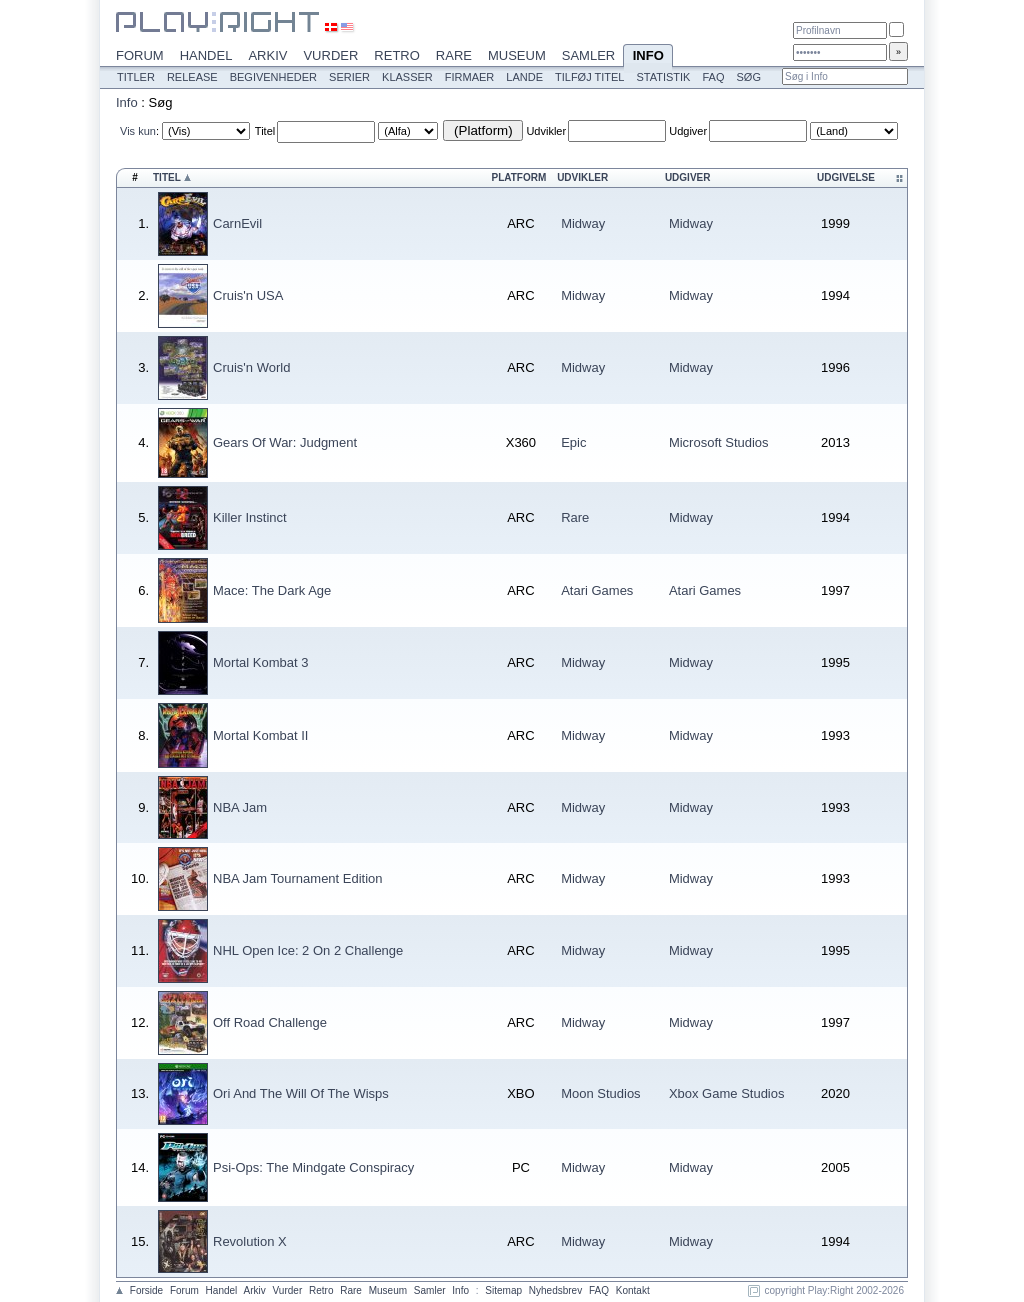  I want to click on Sitemap, so click(503, 1290).